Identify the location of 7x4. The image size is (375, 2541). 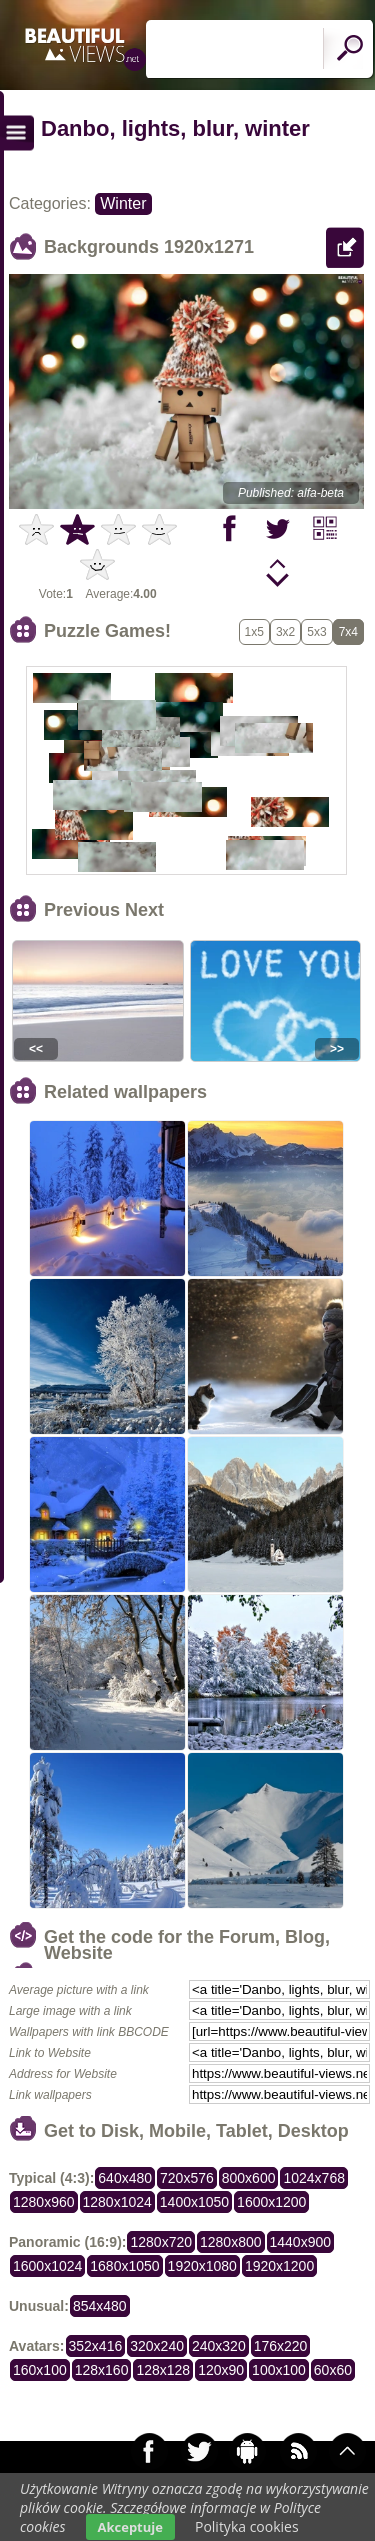
(348, 632).